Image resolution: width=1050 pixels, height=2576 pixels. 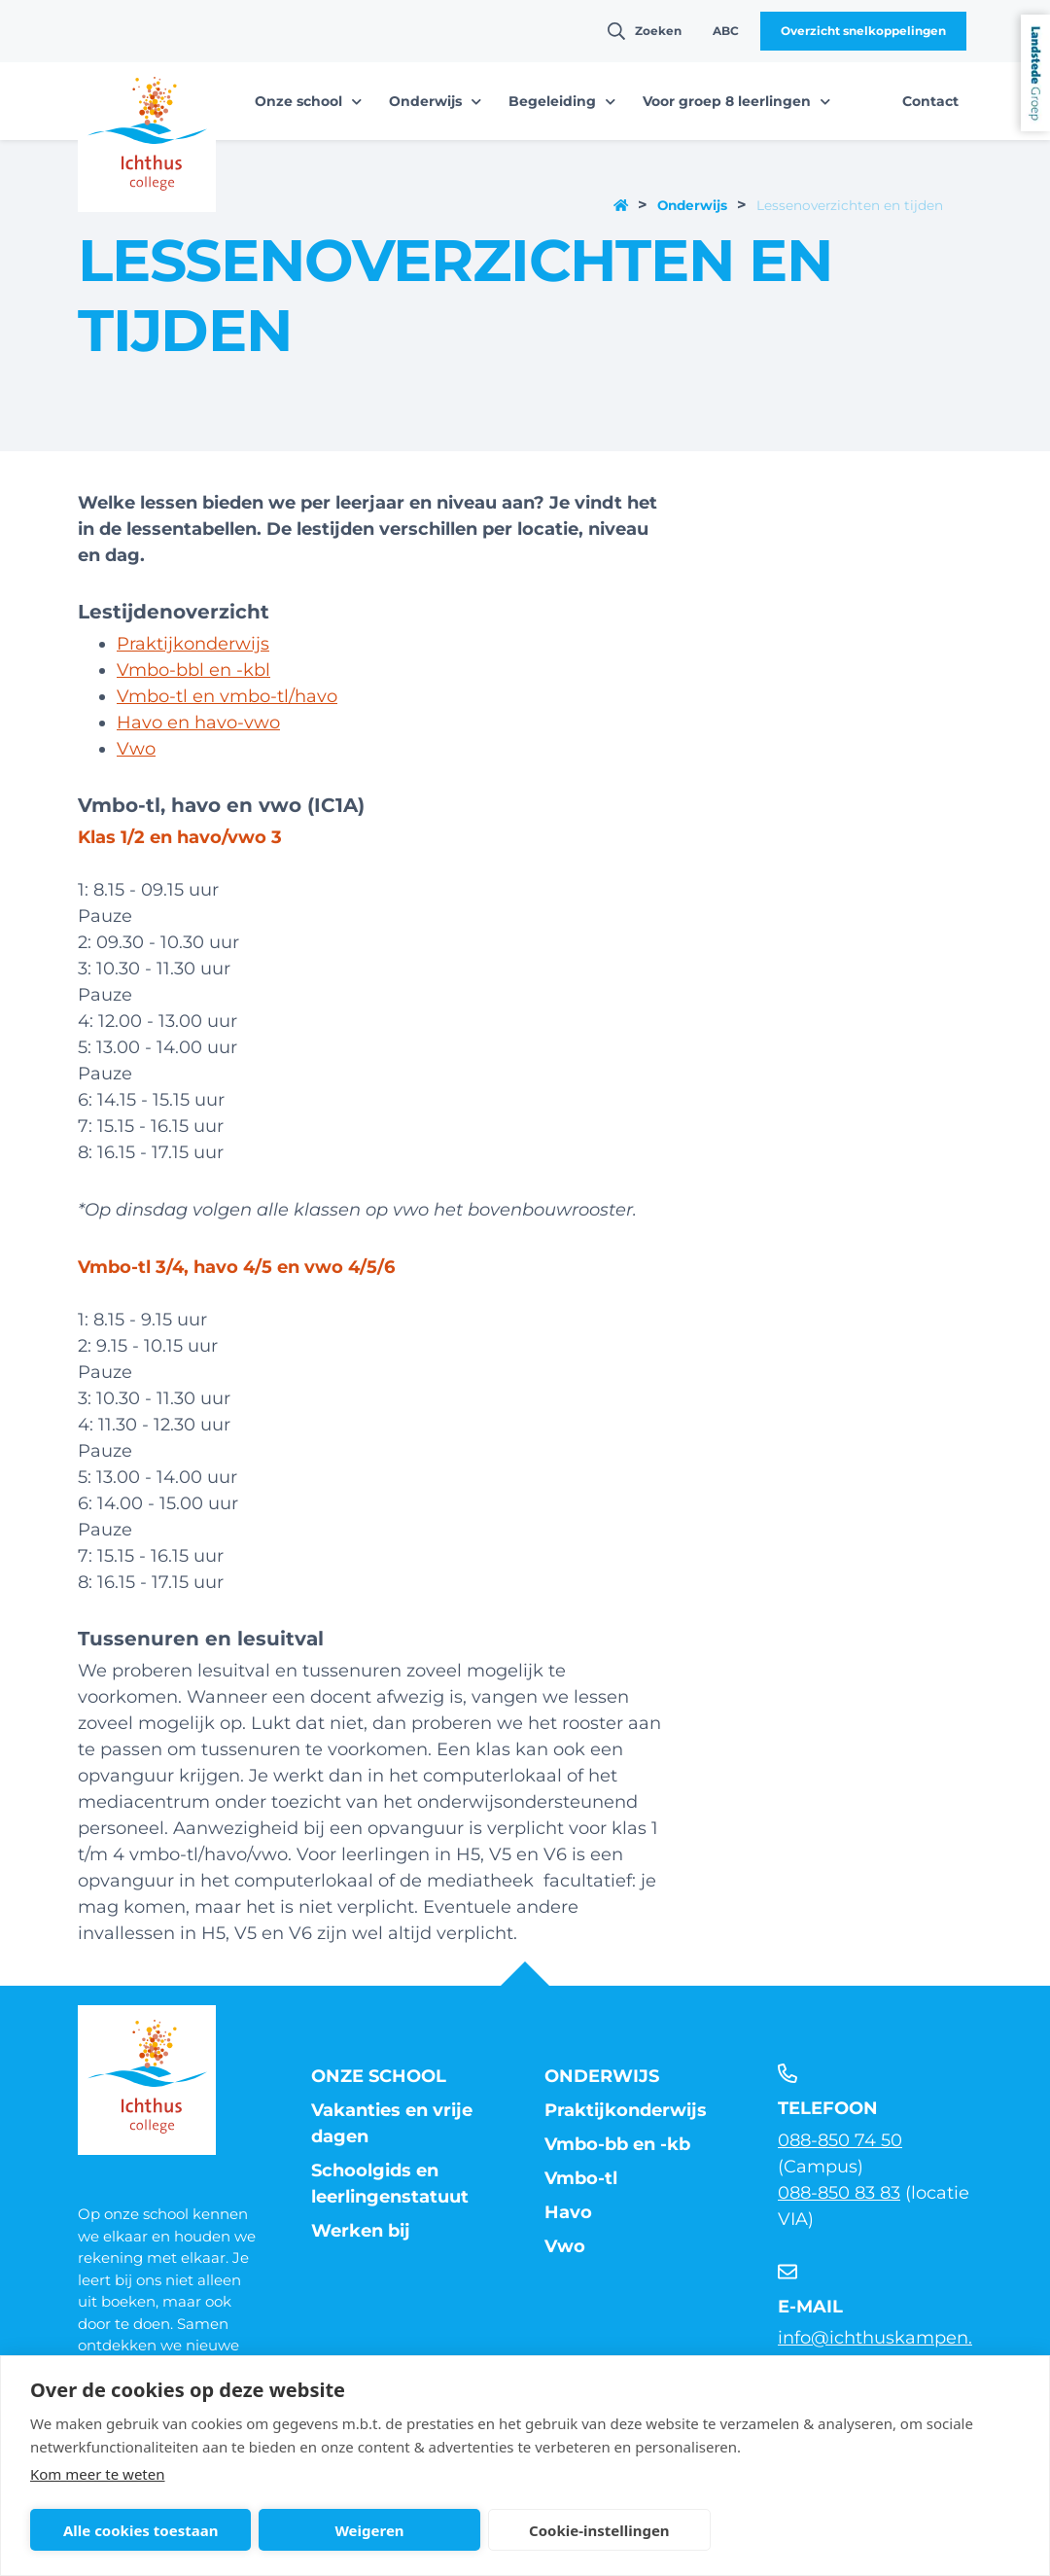 What do you see at coordinates (617, 2144) in the screenshot?
I see `Vmbo-bb en -kb` at bounding box center [617, 2144].